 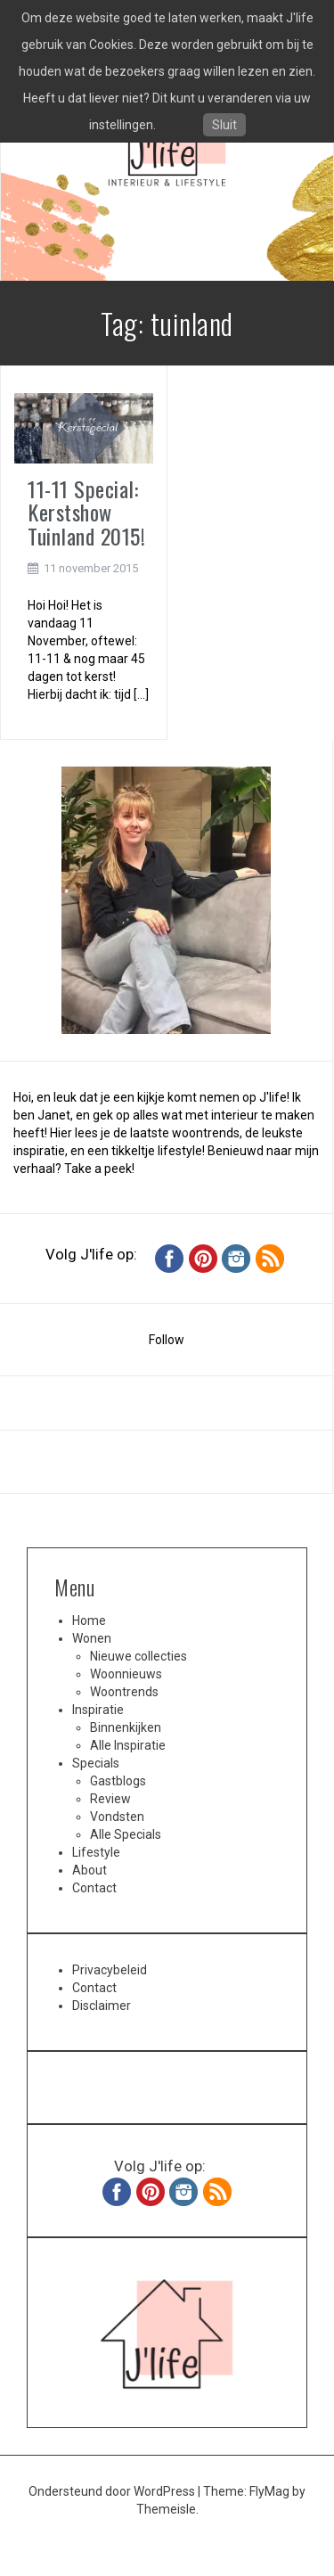 I want to click on Specials, so click(x=95, y=1763).